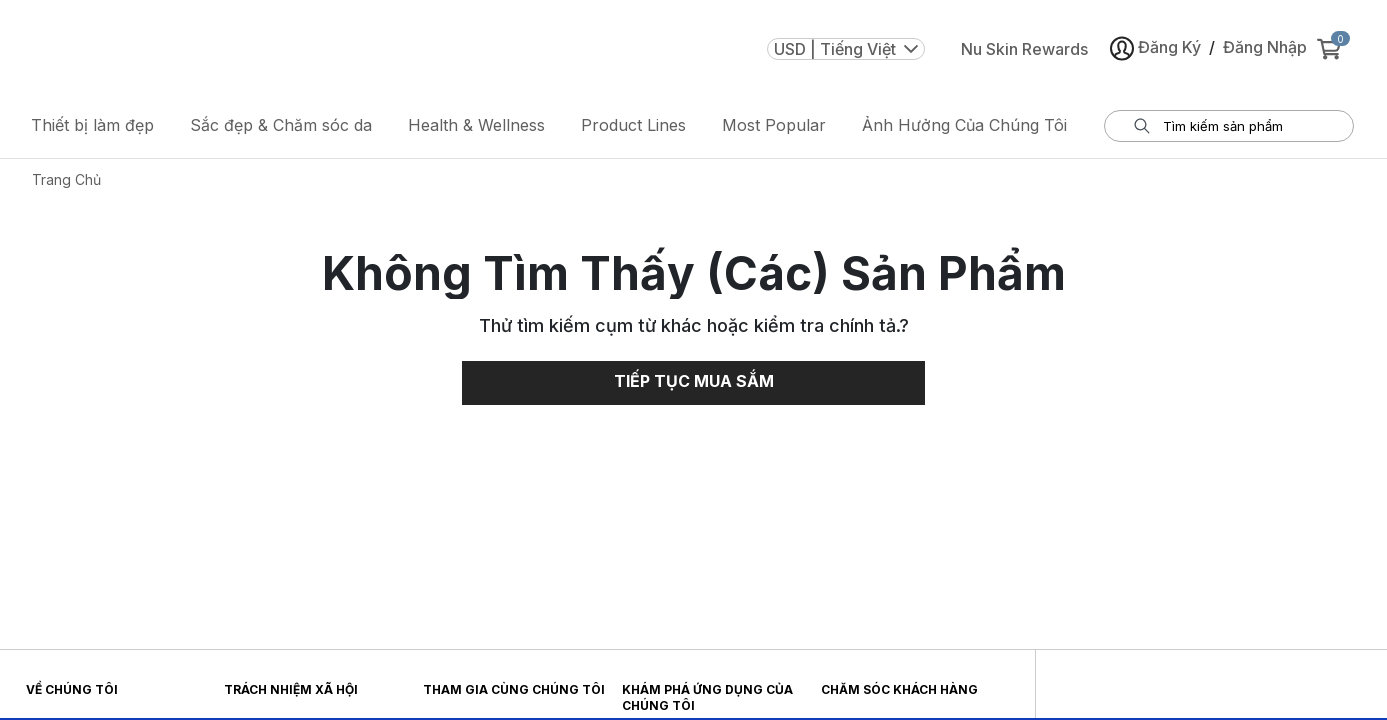 The image size is (1387, 720). Describe the element at coordinates (1265, 47) in the screenshot. I see `Đăng Nhập [button]` at that location.